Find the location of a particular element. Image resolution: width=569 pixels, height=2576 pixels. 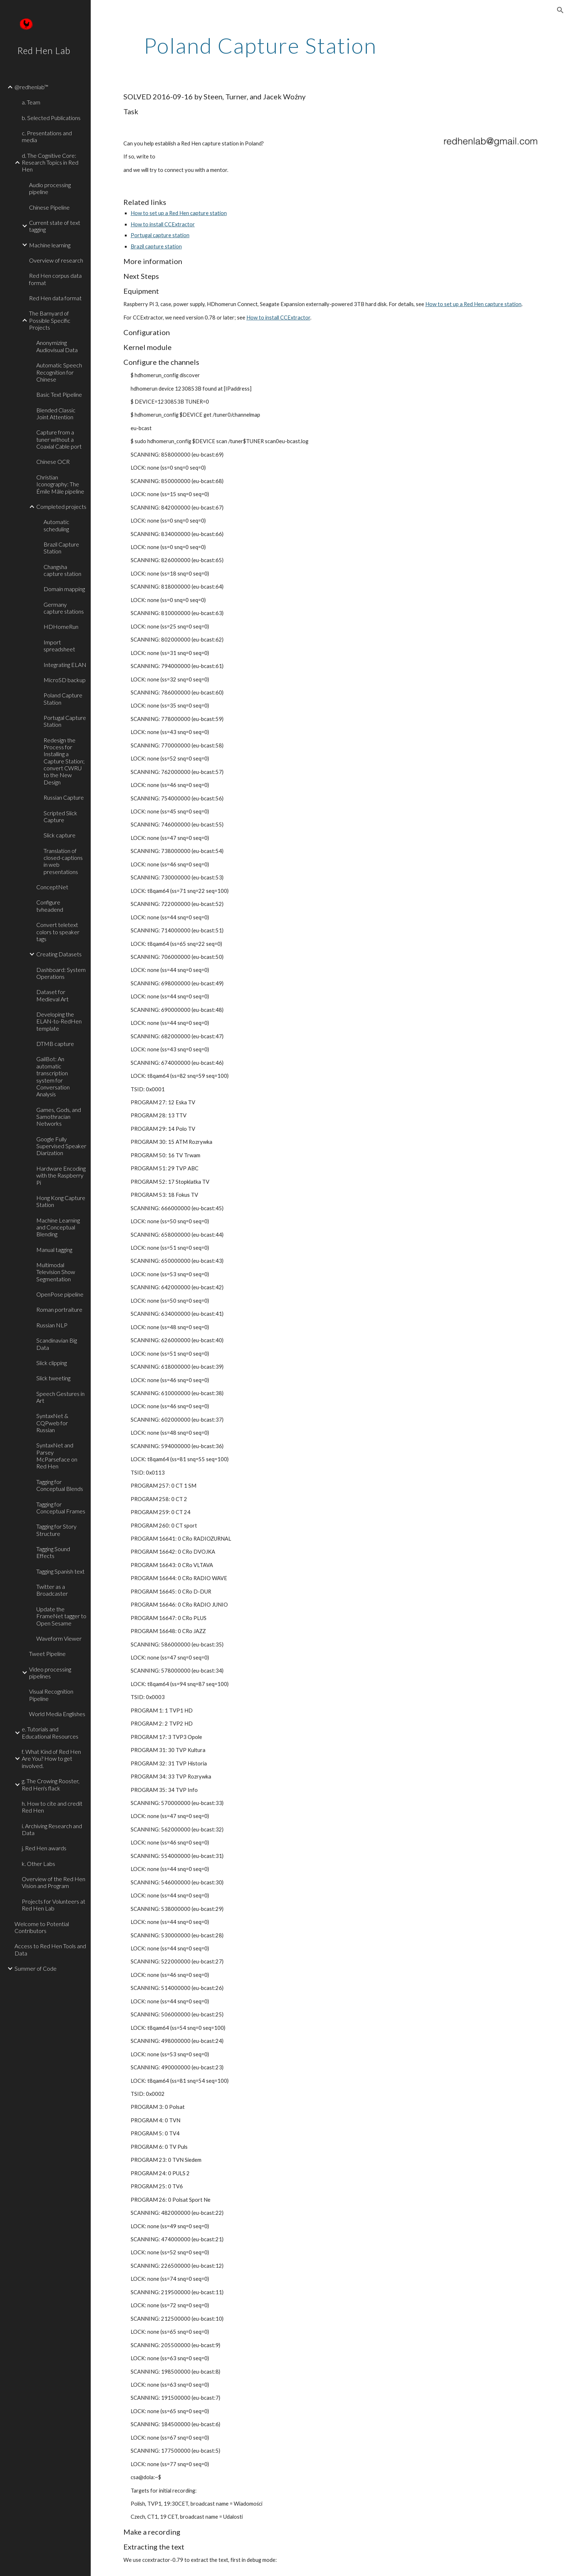

k. Other Labs [link] is located at coordinates (38, 1863).